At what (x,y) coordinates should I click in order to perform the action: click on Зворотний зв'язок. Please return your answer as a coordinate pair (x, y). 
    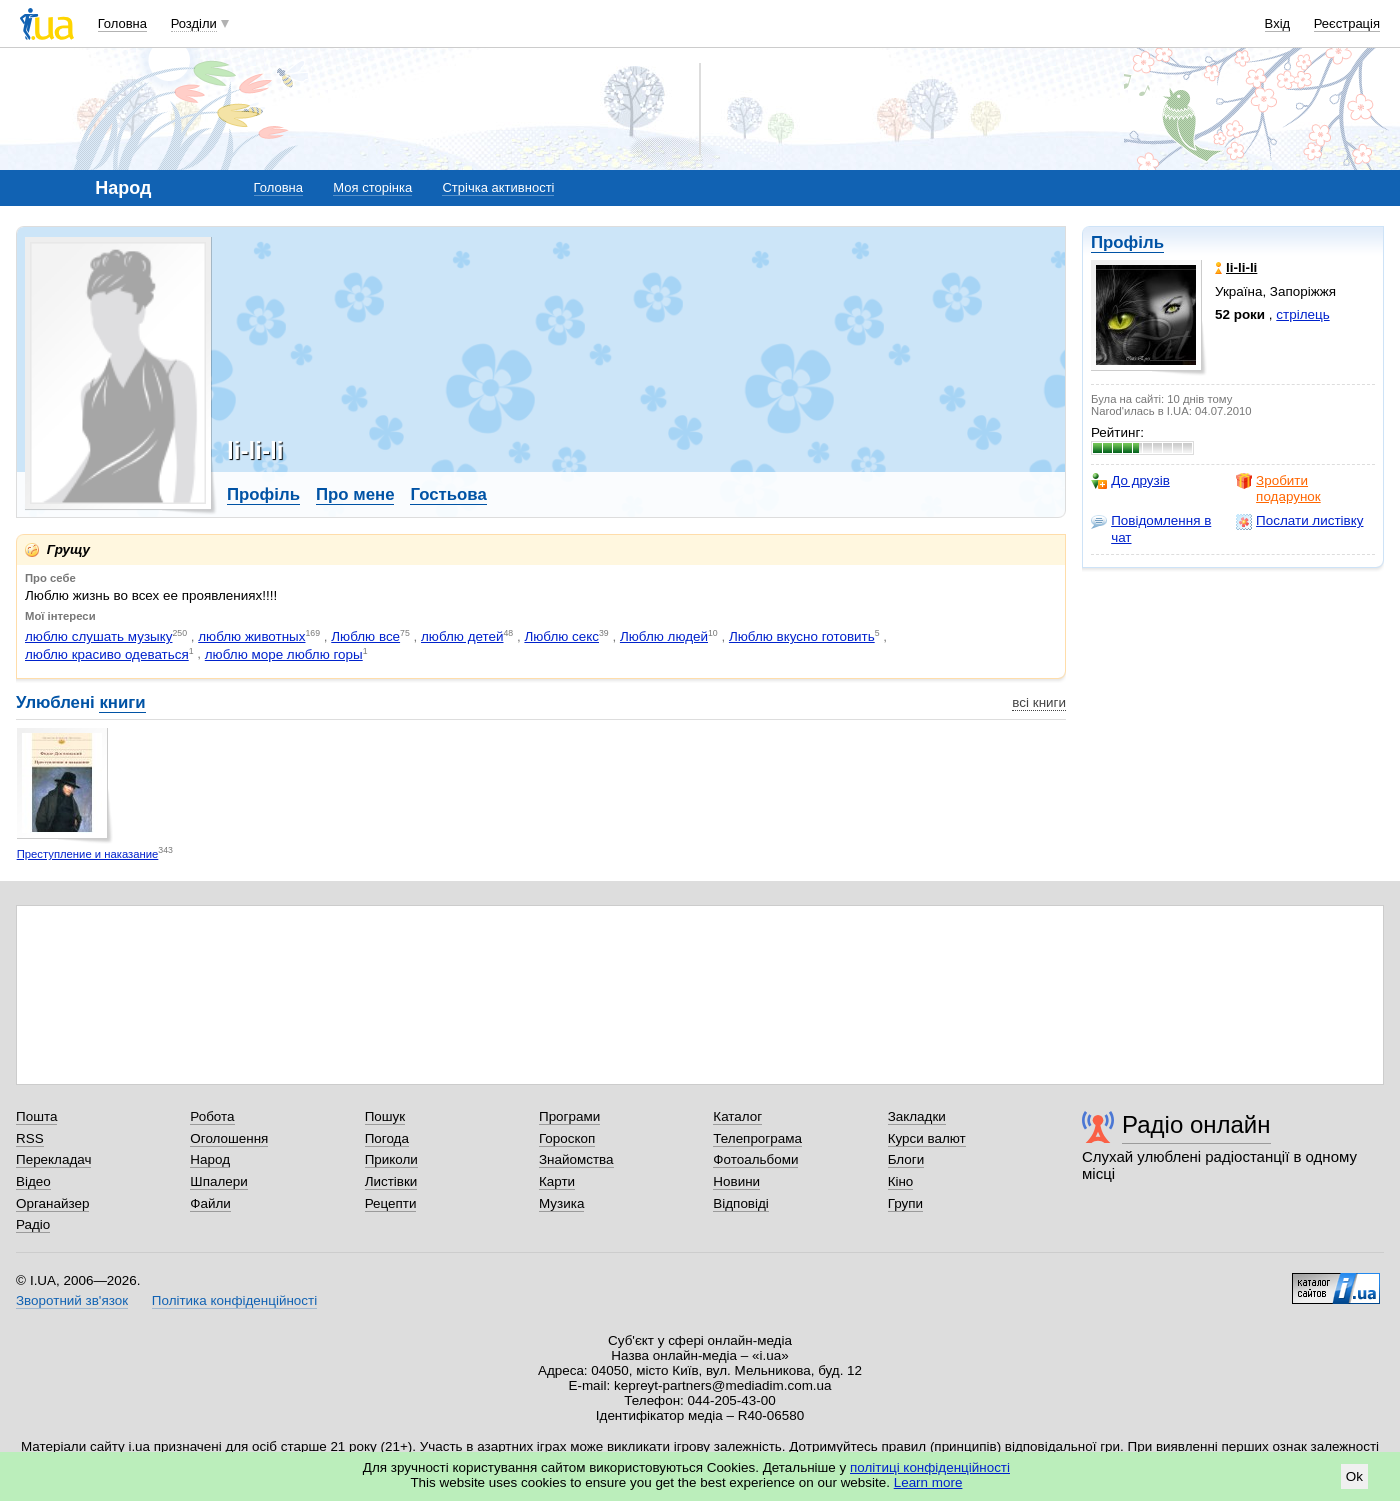
    Looking at the image, I should click on (72, 1300).